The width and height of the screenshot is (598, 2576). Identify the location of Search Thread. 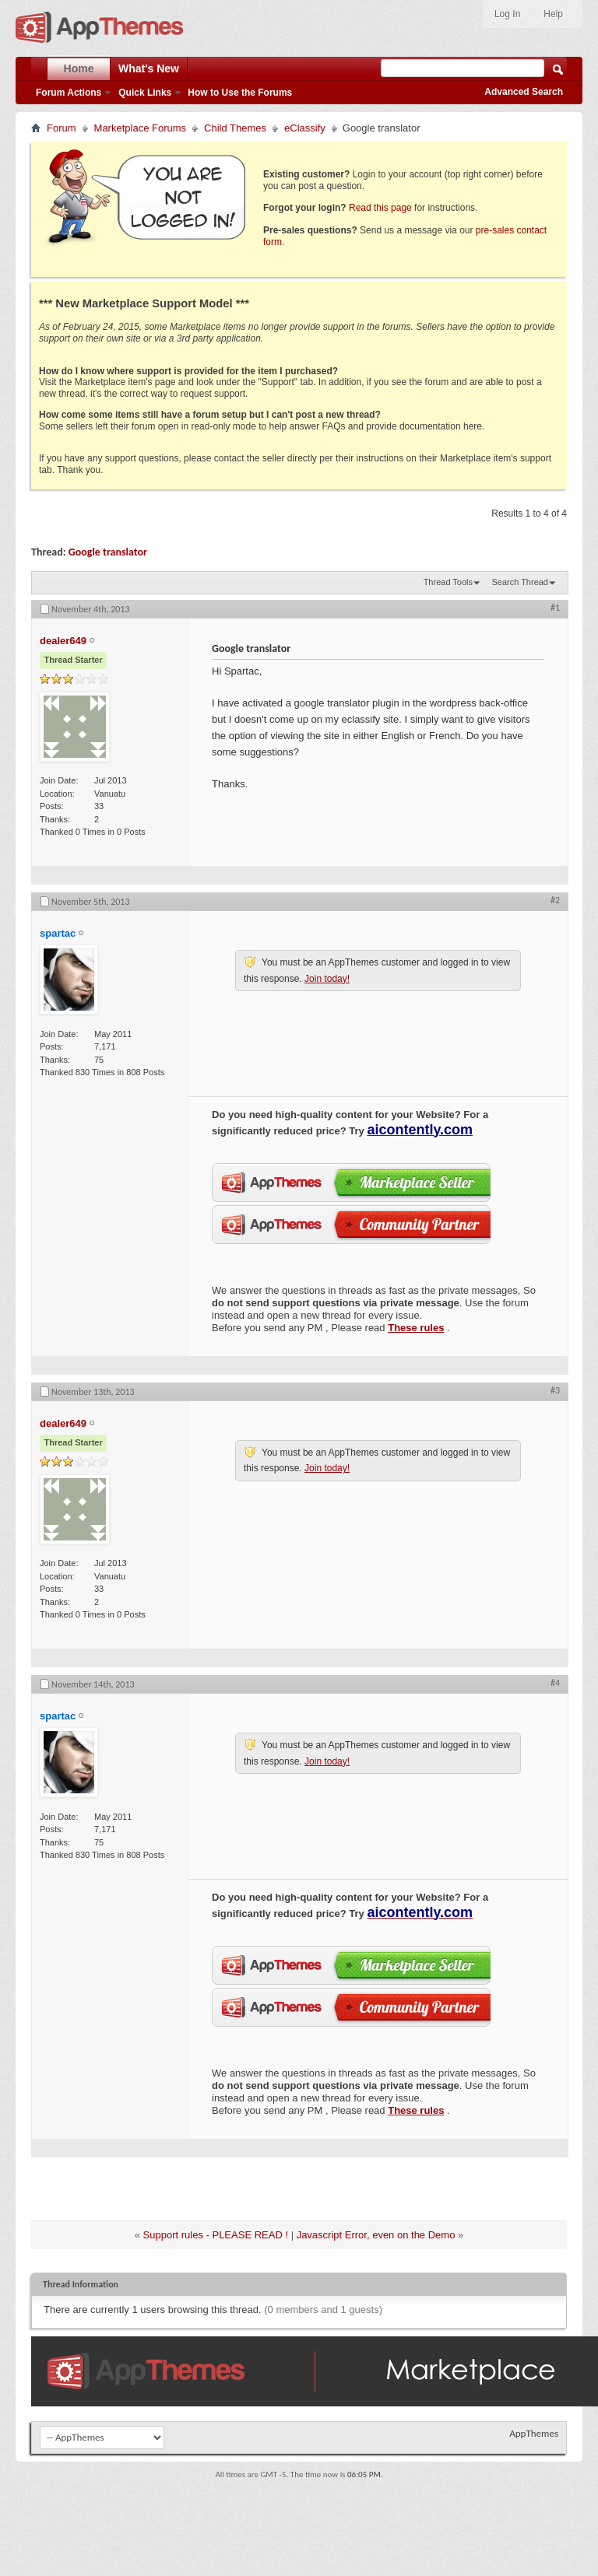
(519, 582).